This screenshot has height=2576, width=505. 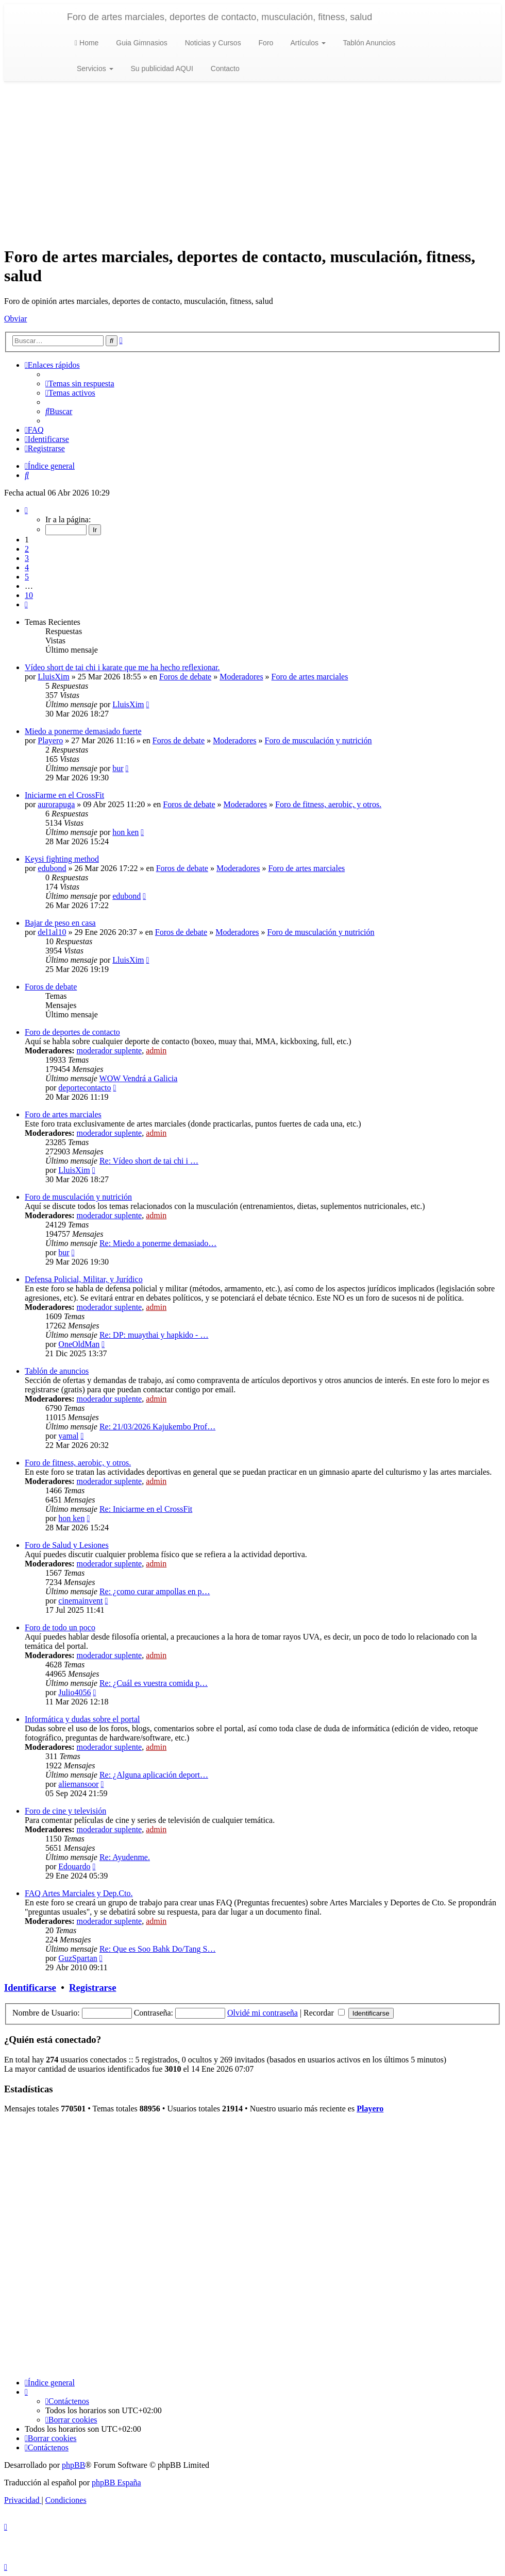 I want to click on Defensa Policial, Militar, y Jurídico, so click(x=84, y=1279).